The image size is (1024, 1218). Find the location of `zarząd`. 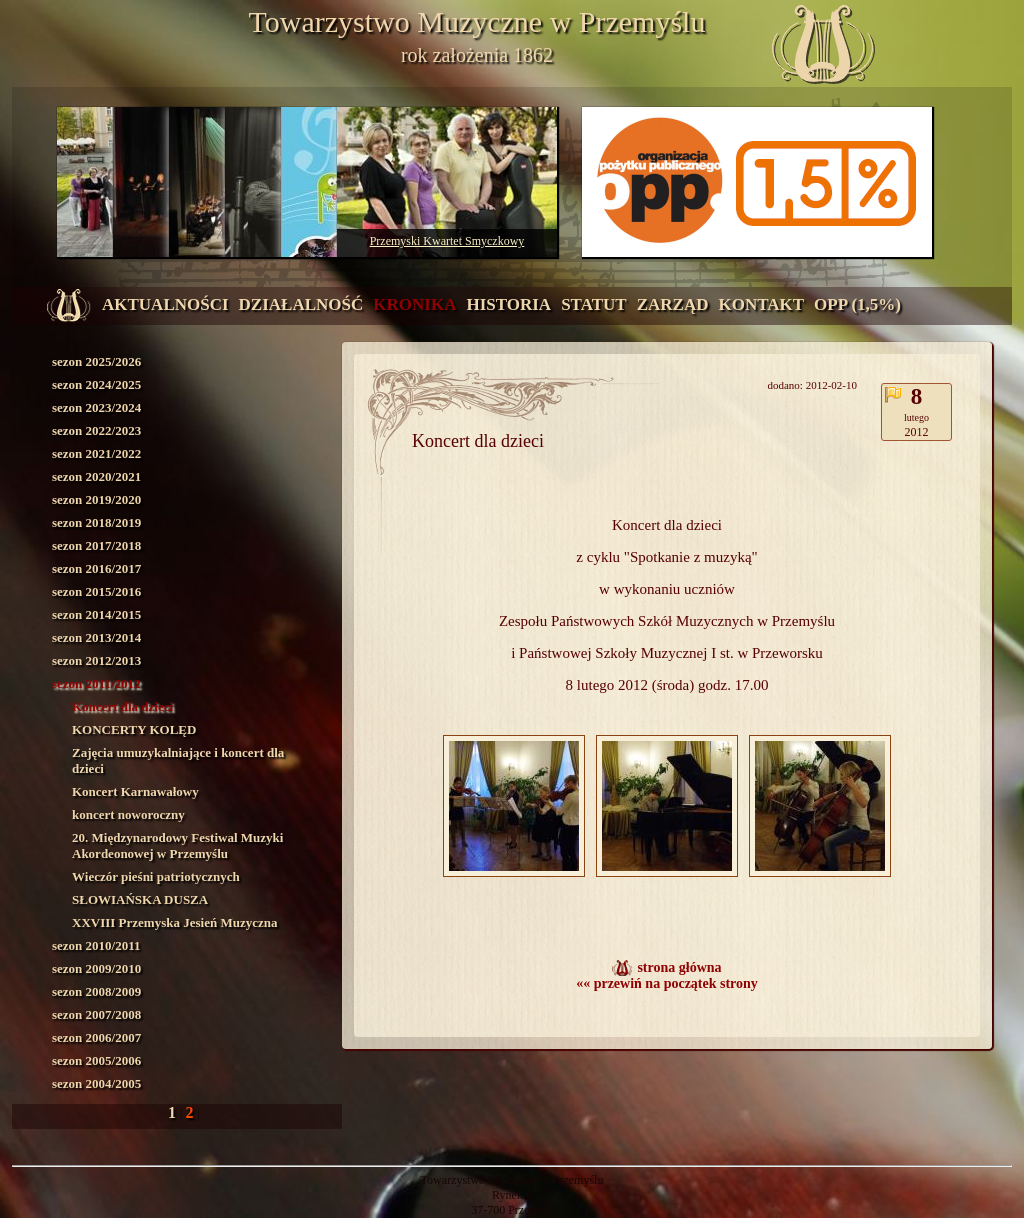

zarząd is located at coordinates (673, 304).